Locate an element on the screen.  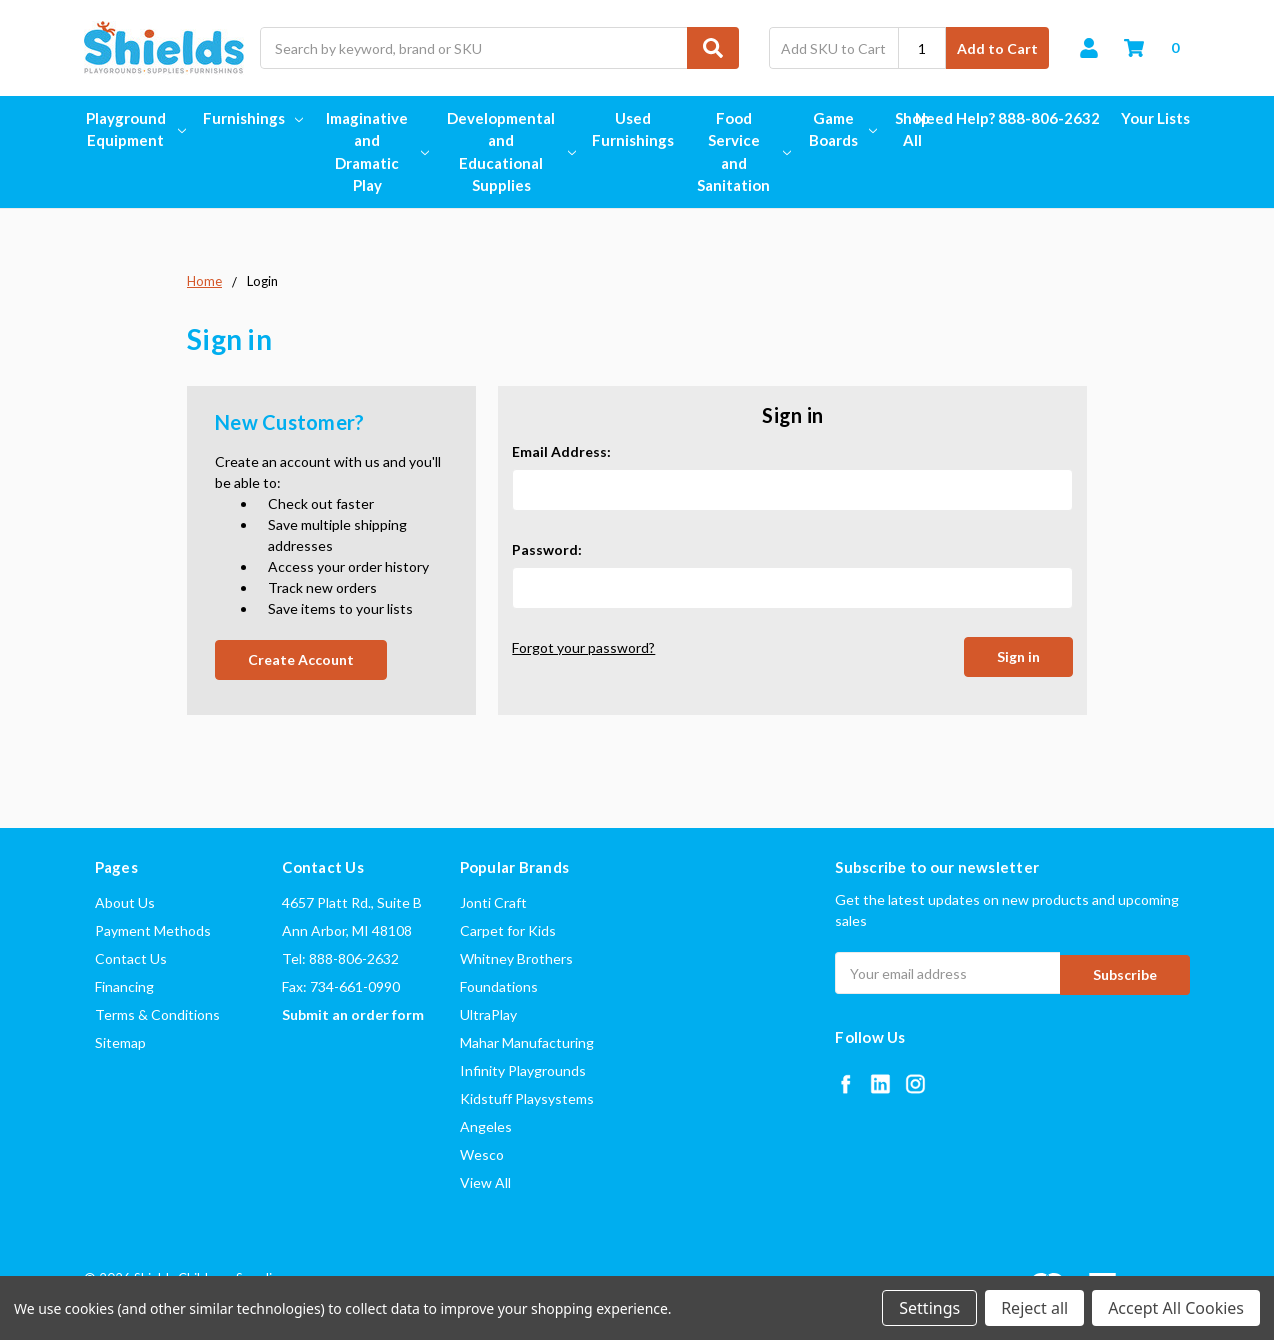
Contact Us is located at coordinates (131, 958).